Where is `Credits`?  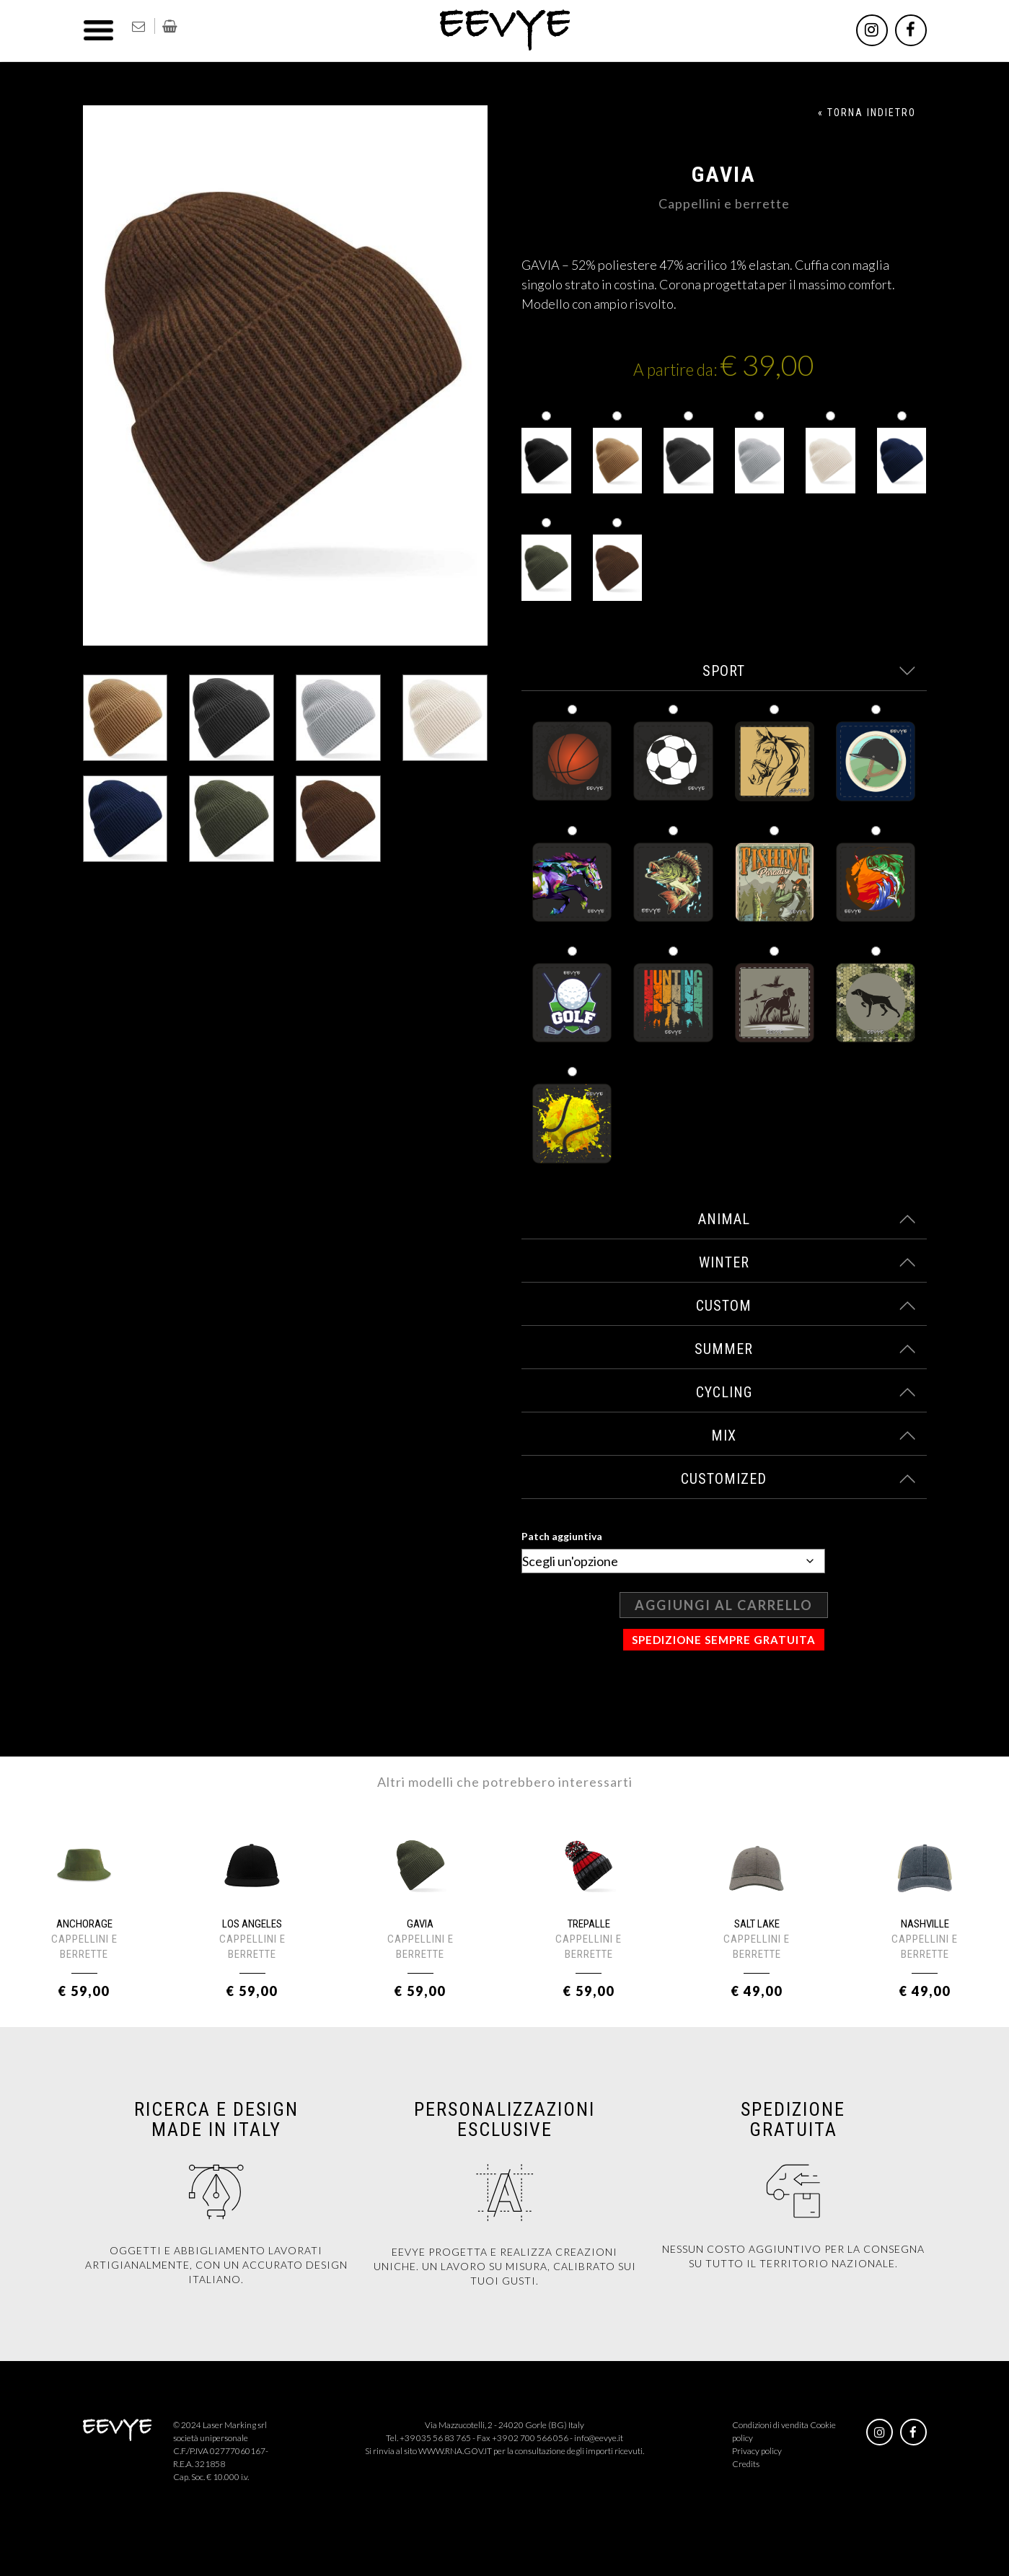 Credits is located at coordinates (745, 2463).